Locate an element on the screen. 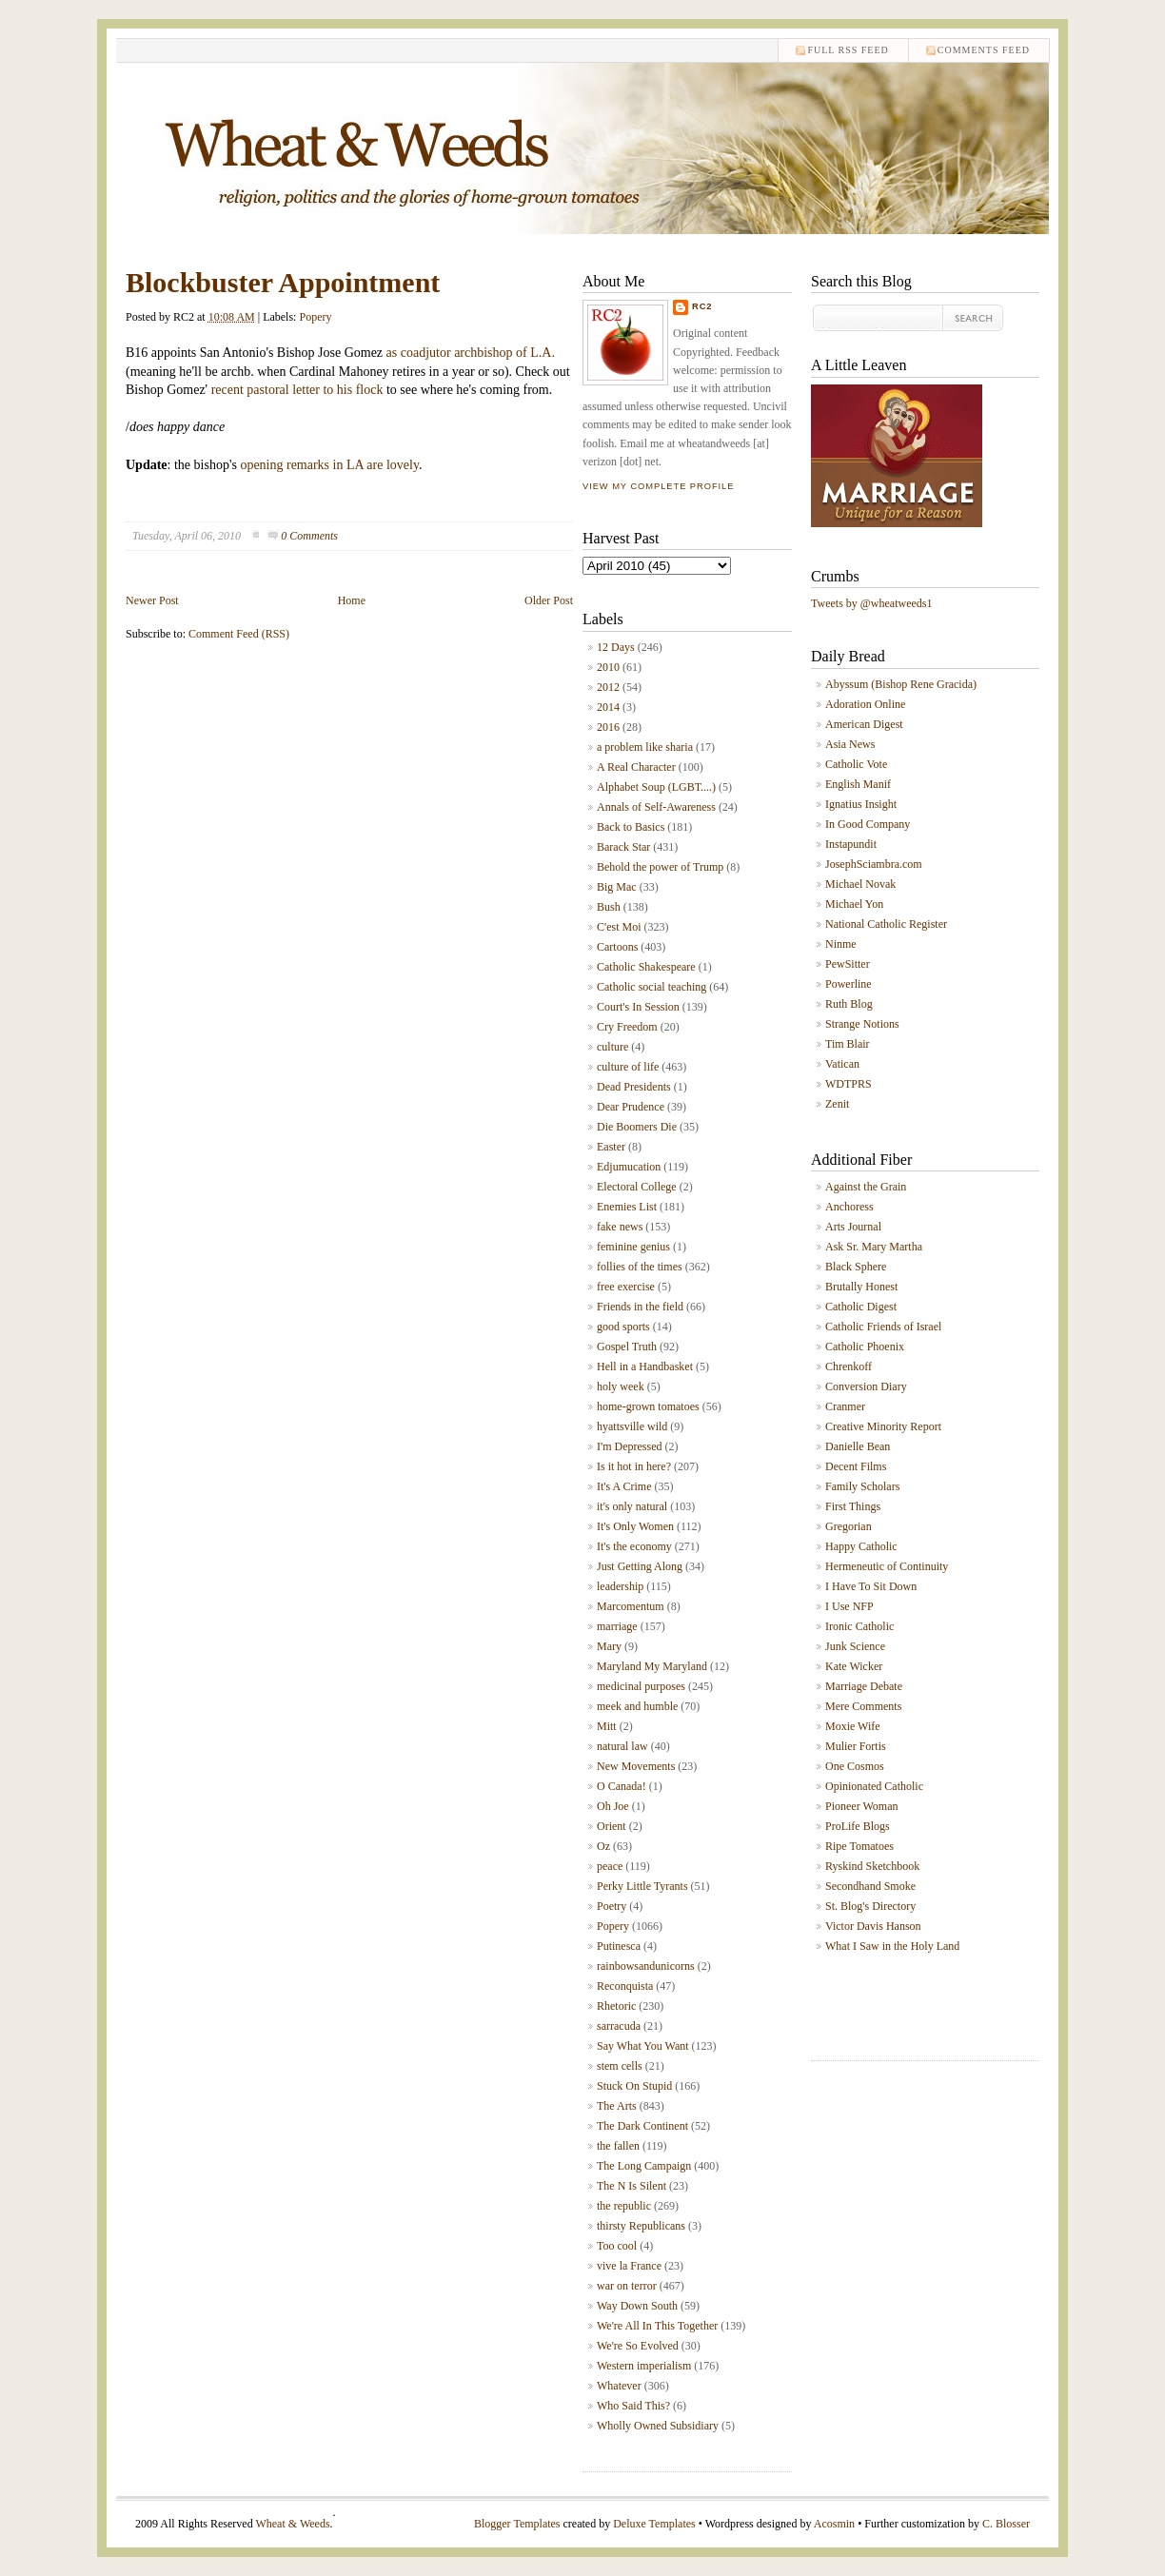 This screenshot has width=1165, height=2576. feminine genius is located at coordinates (633, 1246).